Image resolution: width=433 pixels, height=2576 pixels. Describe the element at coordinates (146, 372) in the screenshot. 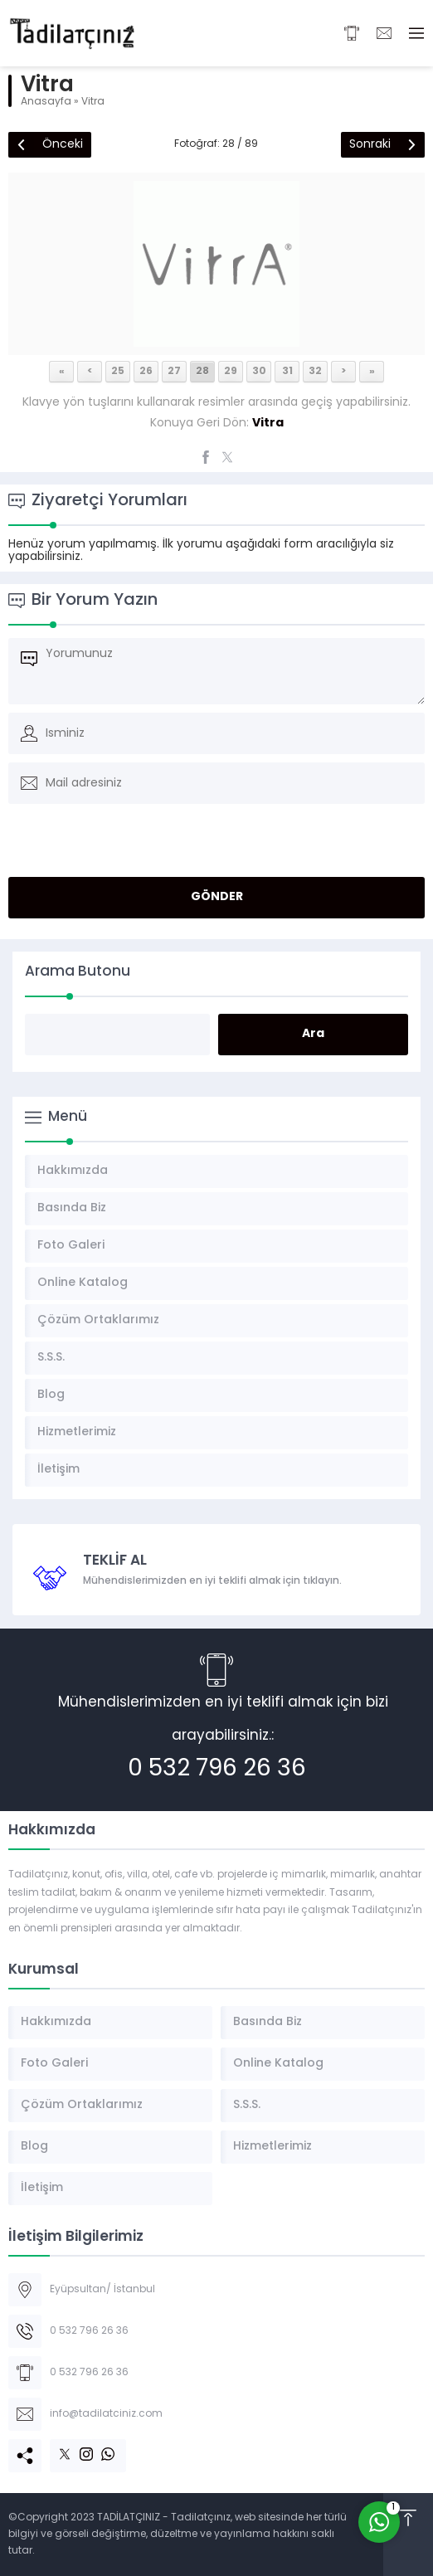

I see `26` at that location.